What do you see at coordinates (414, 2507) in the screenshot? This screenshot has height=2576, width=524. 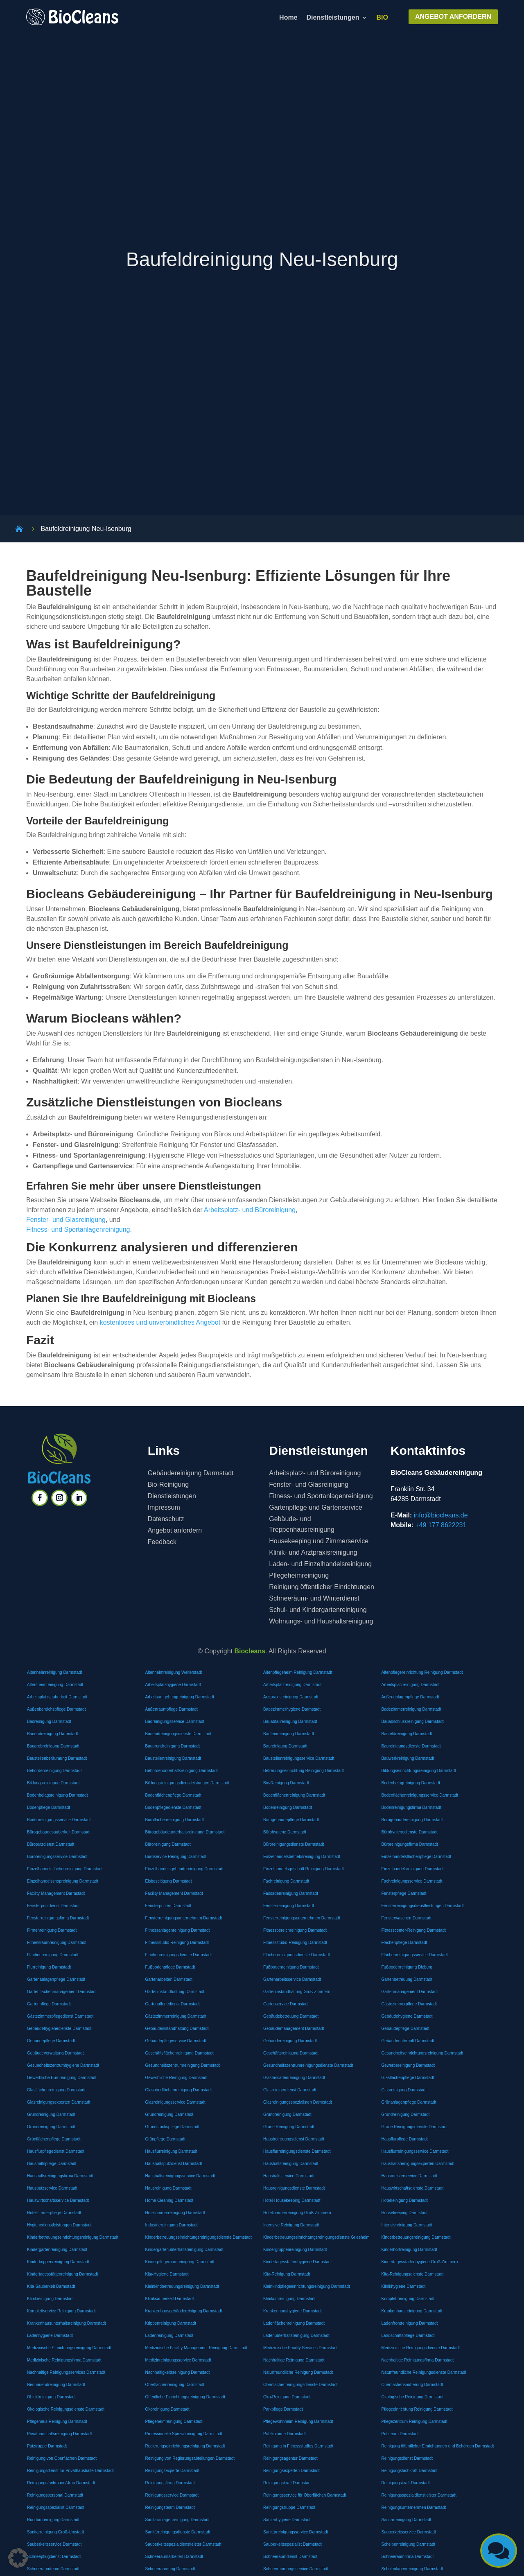 I see `Reinigungsunternehmen Darmstadt` at bounding box center [414, 2507].